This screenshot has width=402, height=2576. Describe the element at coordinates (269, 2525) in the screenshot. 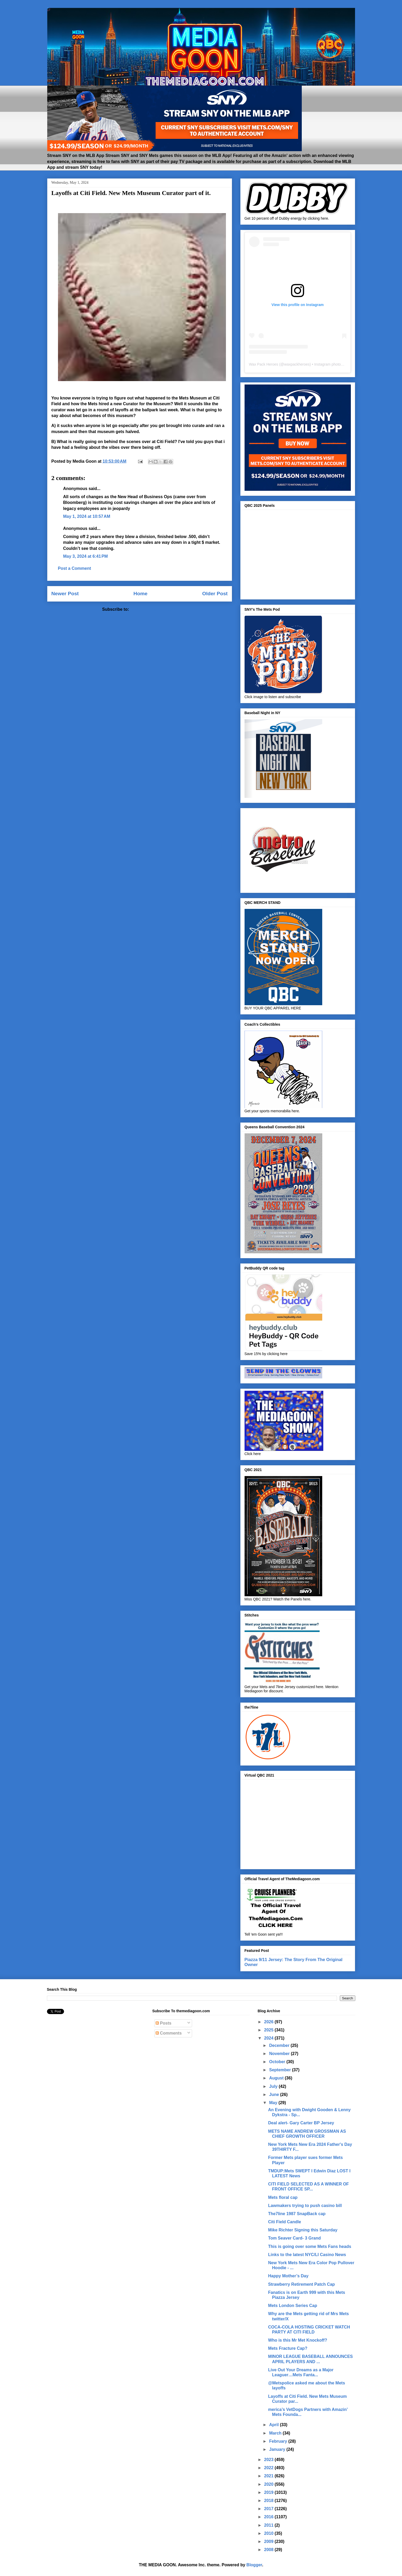

I see `2011` at that location.